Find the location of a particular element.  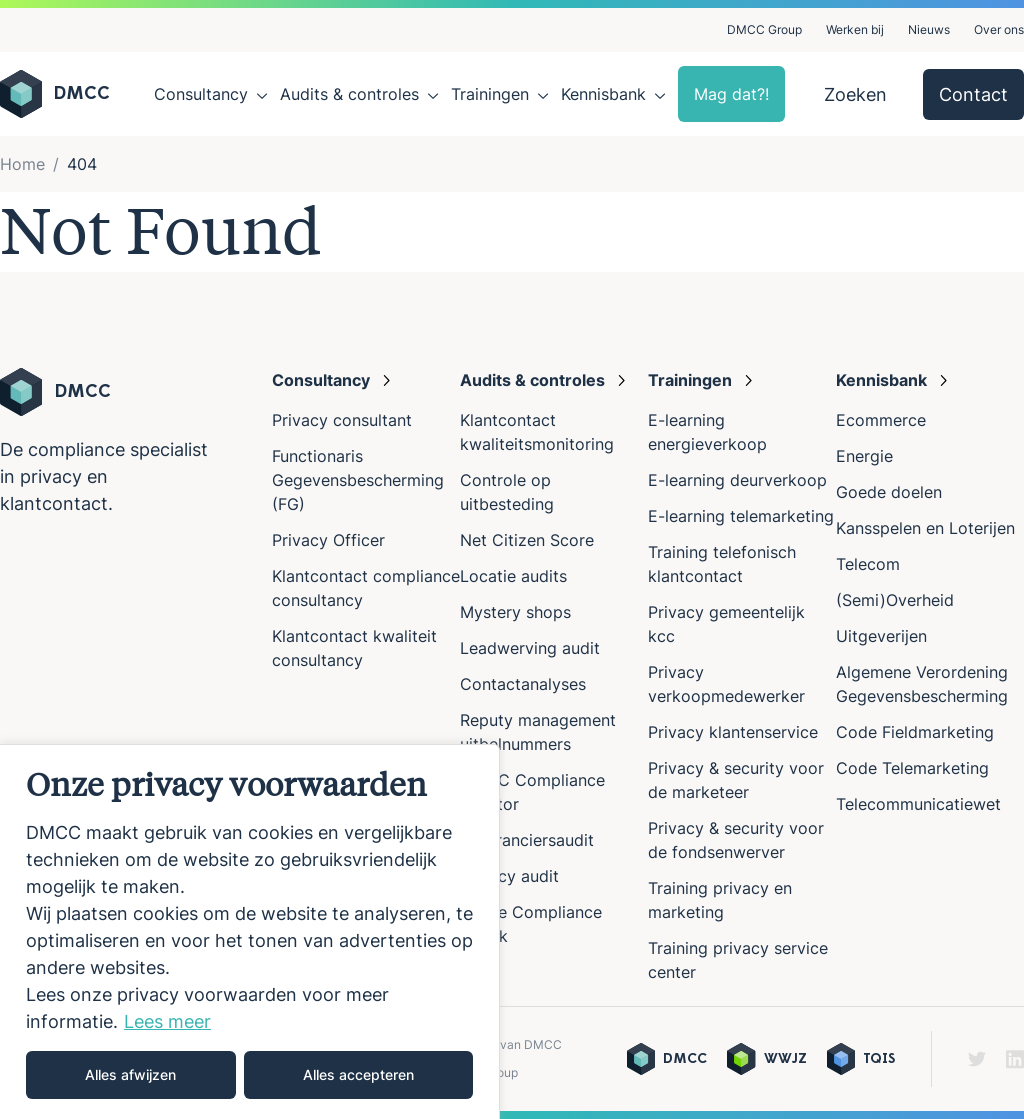

Consultancy is located at coordinates (201, 94).